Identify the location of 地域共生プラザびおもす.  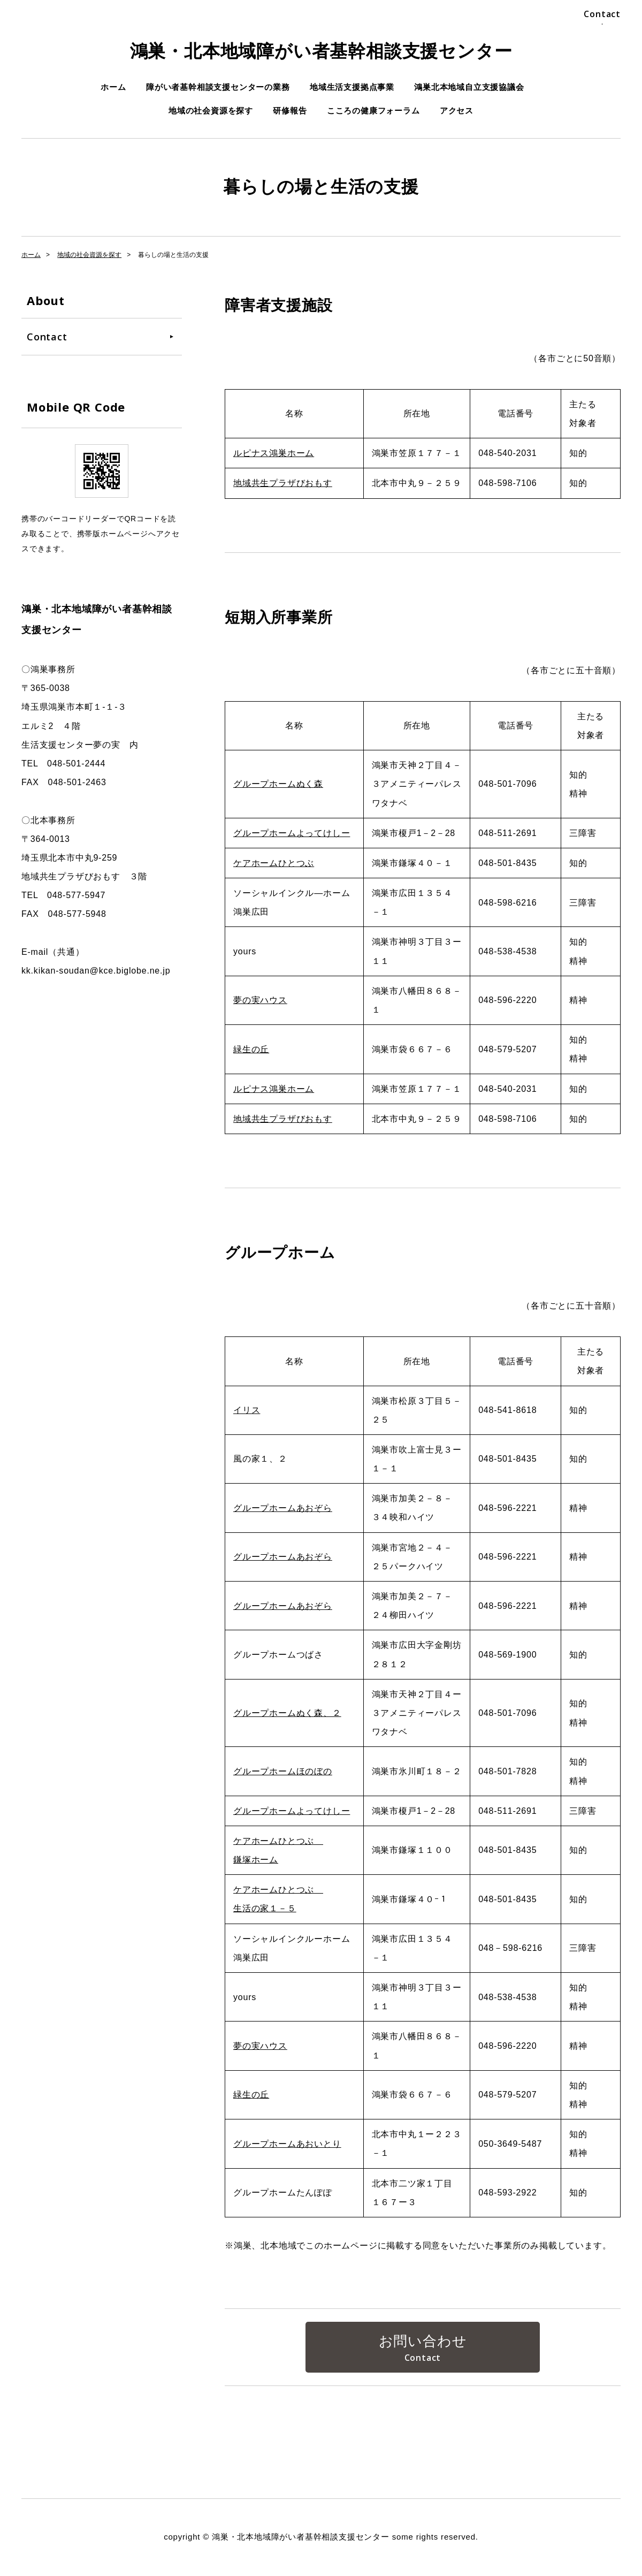
(282, 483).